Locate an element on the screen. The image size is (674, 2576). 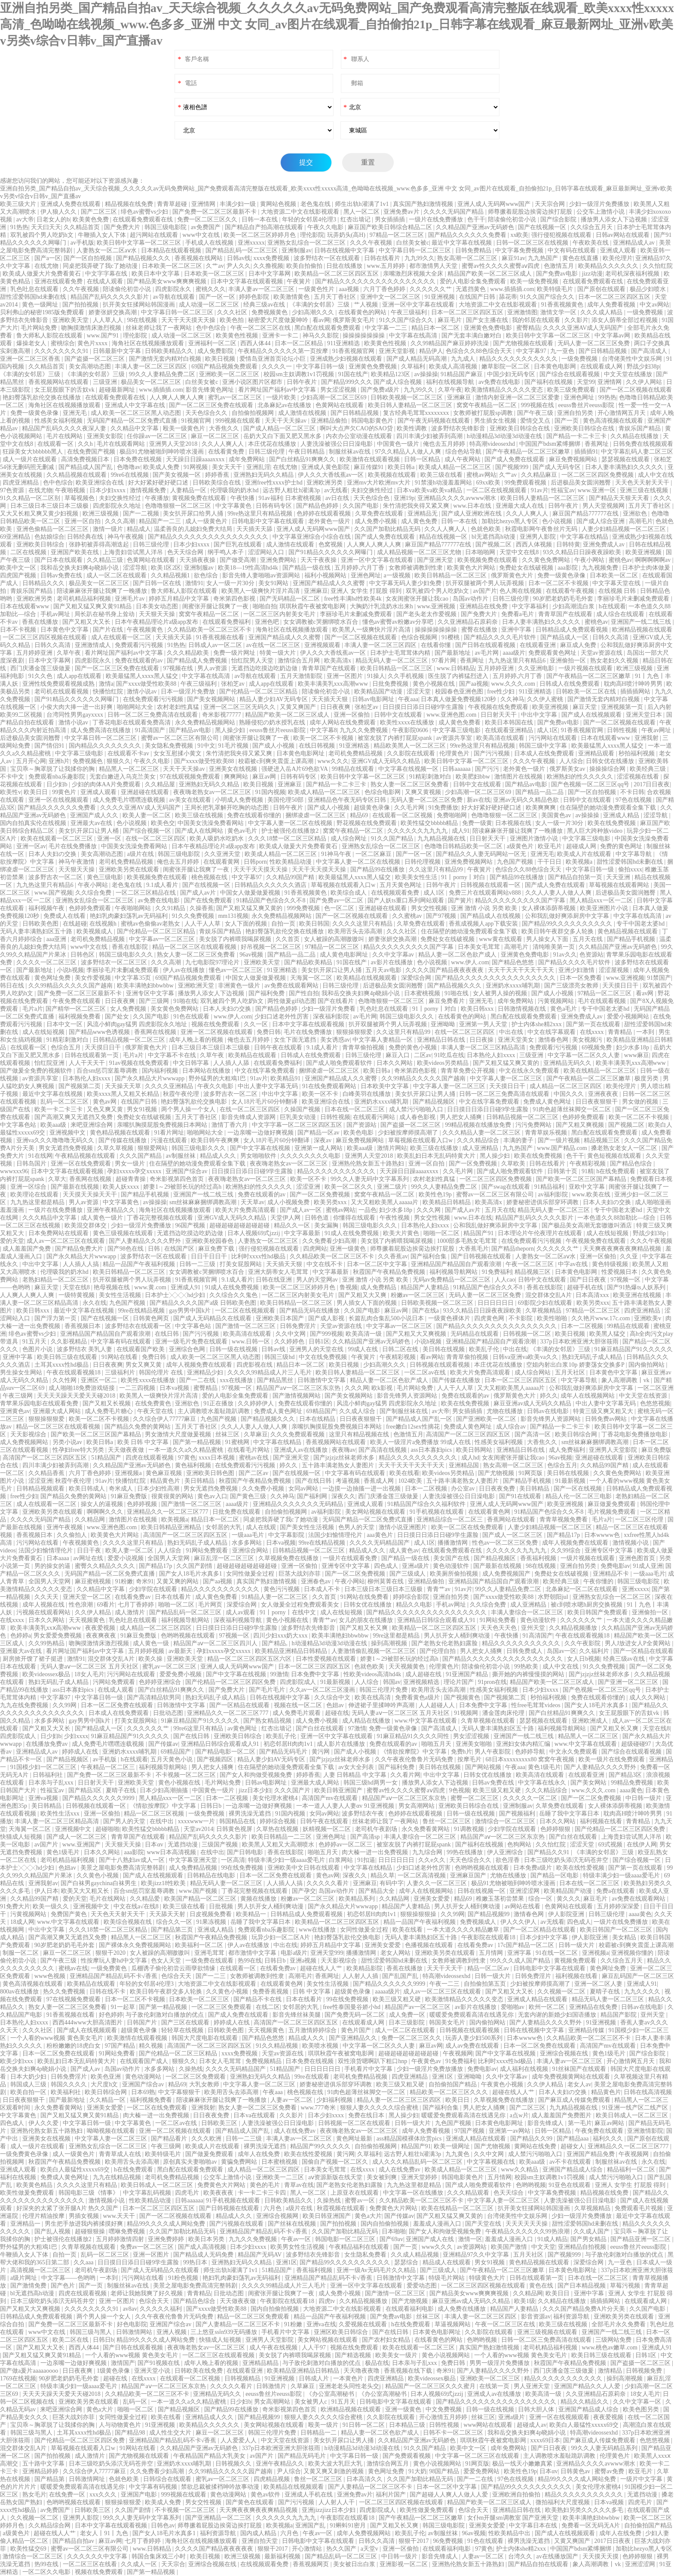
亚洲精品婷婷 is located at coordinates (41, 2471).